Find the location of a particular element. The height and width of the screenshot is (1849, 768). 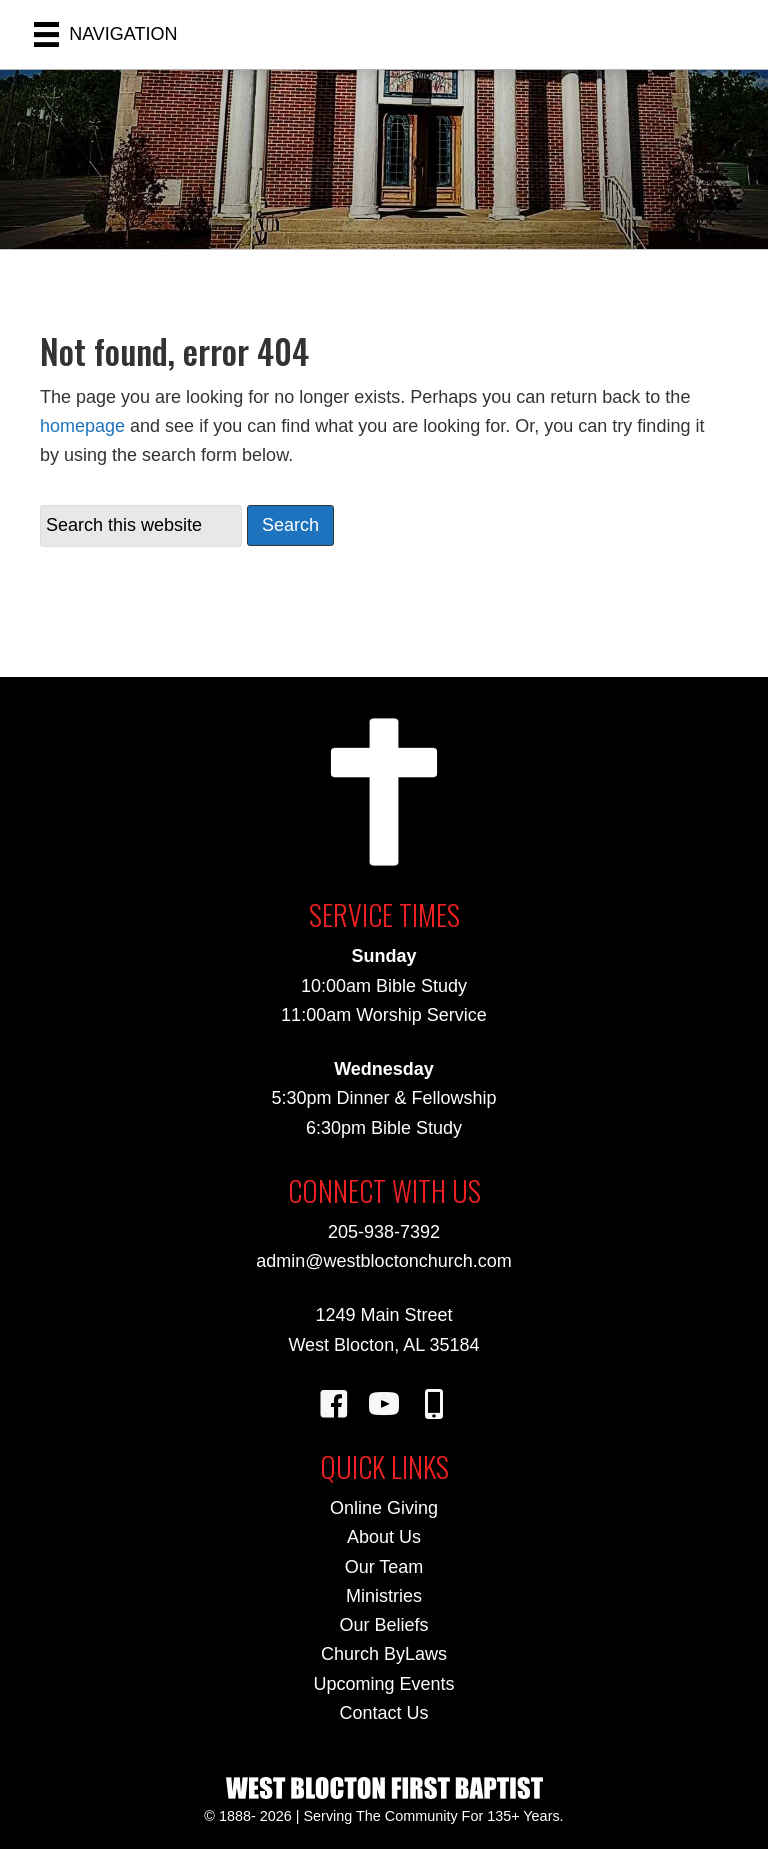

Upcoming Events is located at coordinates (383, 1684).